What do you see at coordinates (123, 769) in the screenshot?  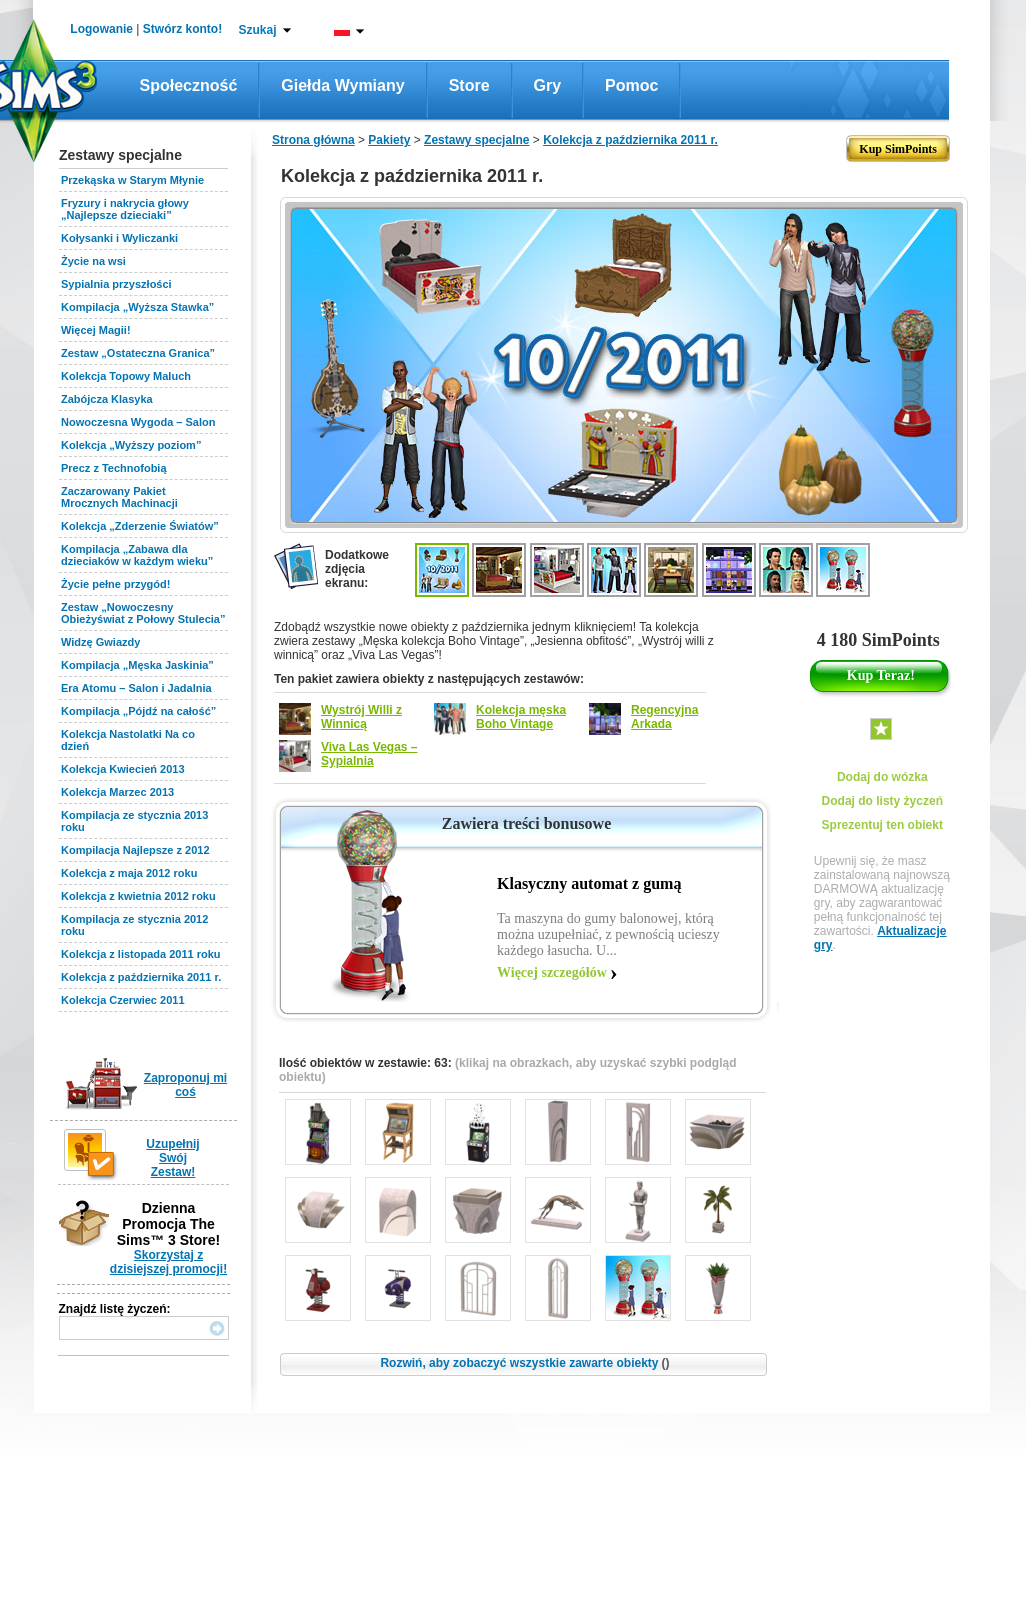 I see `Kolekcja Kwiecień 2013` at bounding box center [123, 769].